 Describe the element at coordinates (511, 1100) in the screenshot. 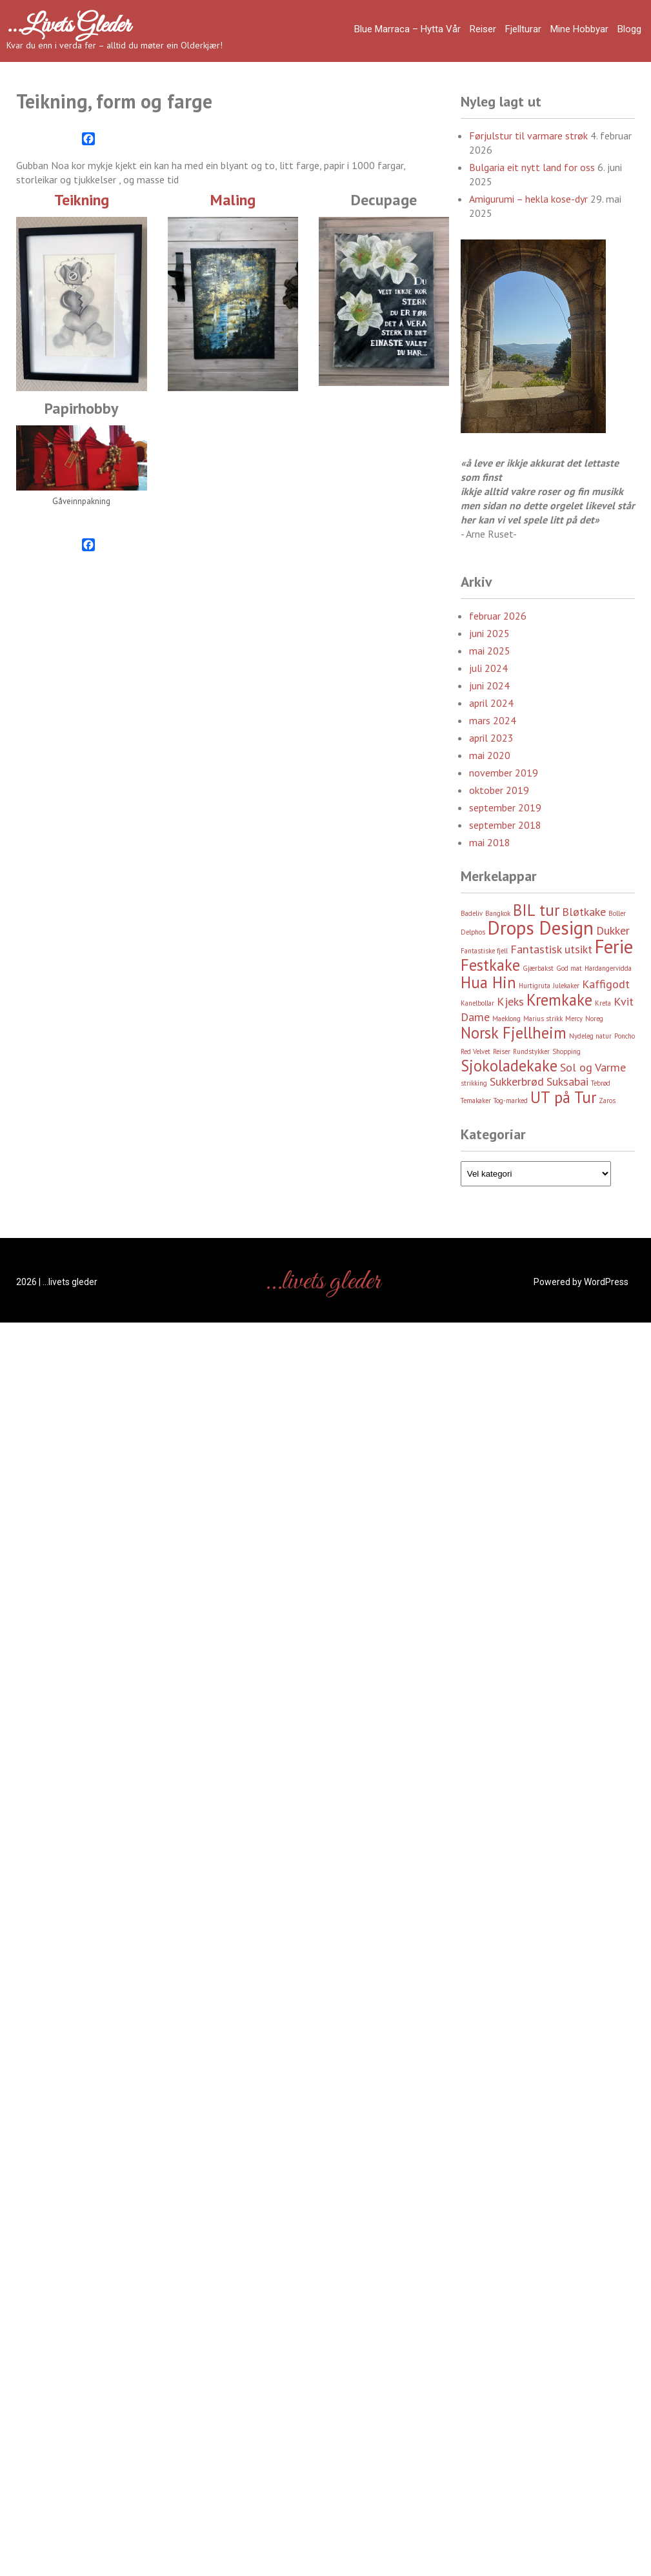

I see `Tog-marked [Tog-marked (2 element)]` at that location.